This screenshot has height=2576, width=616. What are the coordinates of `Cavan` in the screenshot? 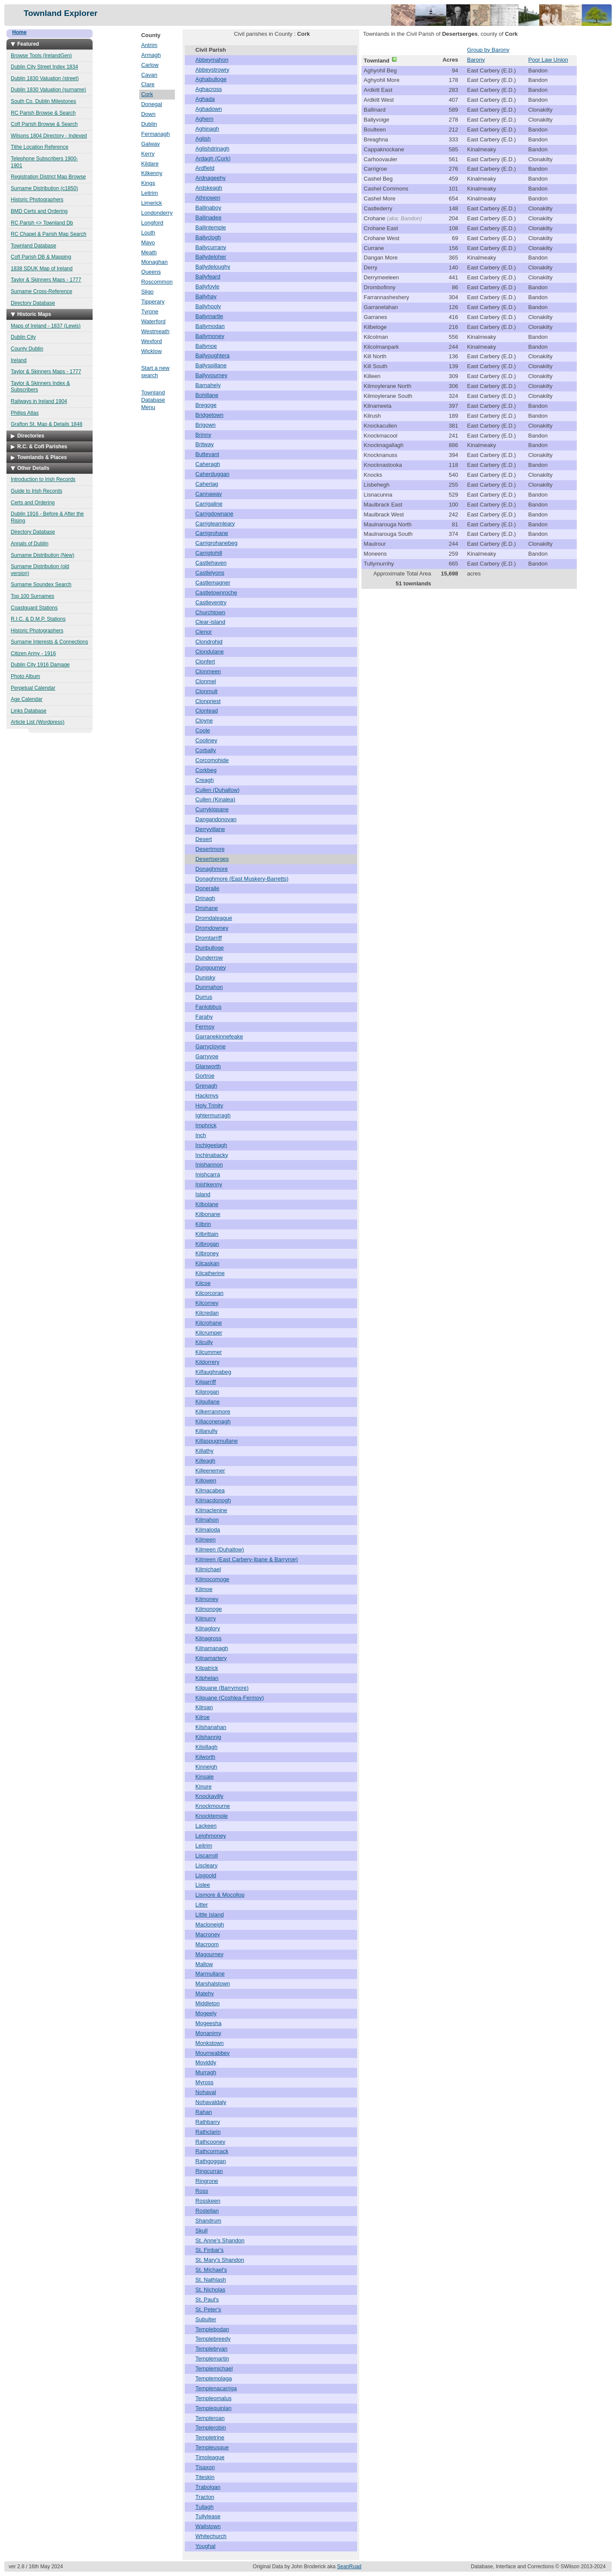 It's located at (149, 75).